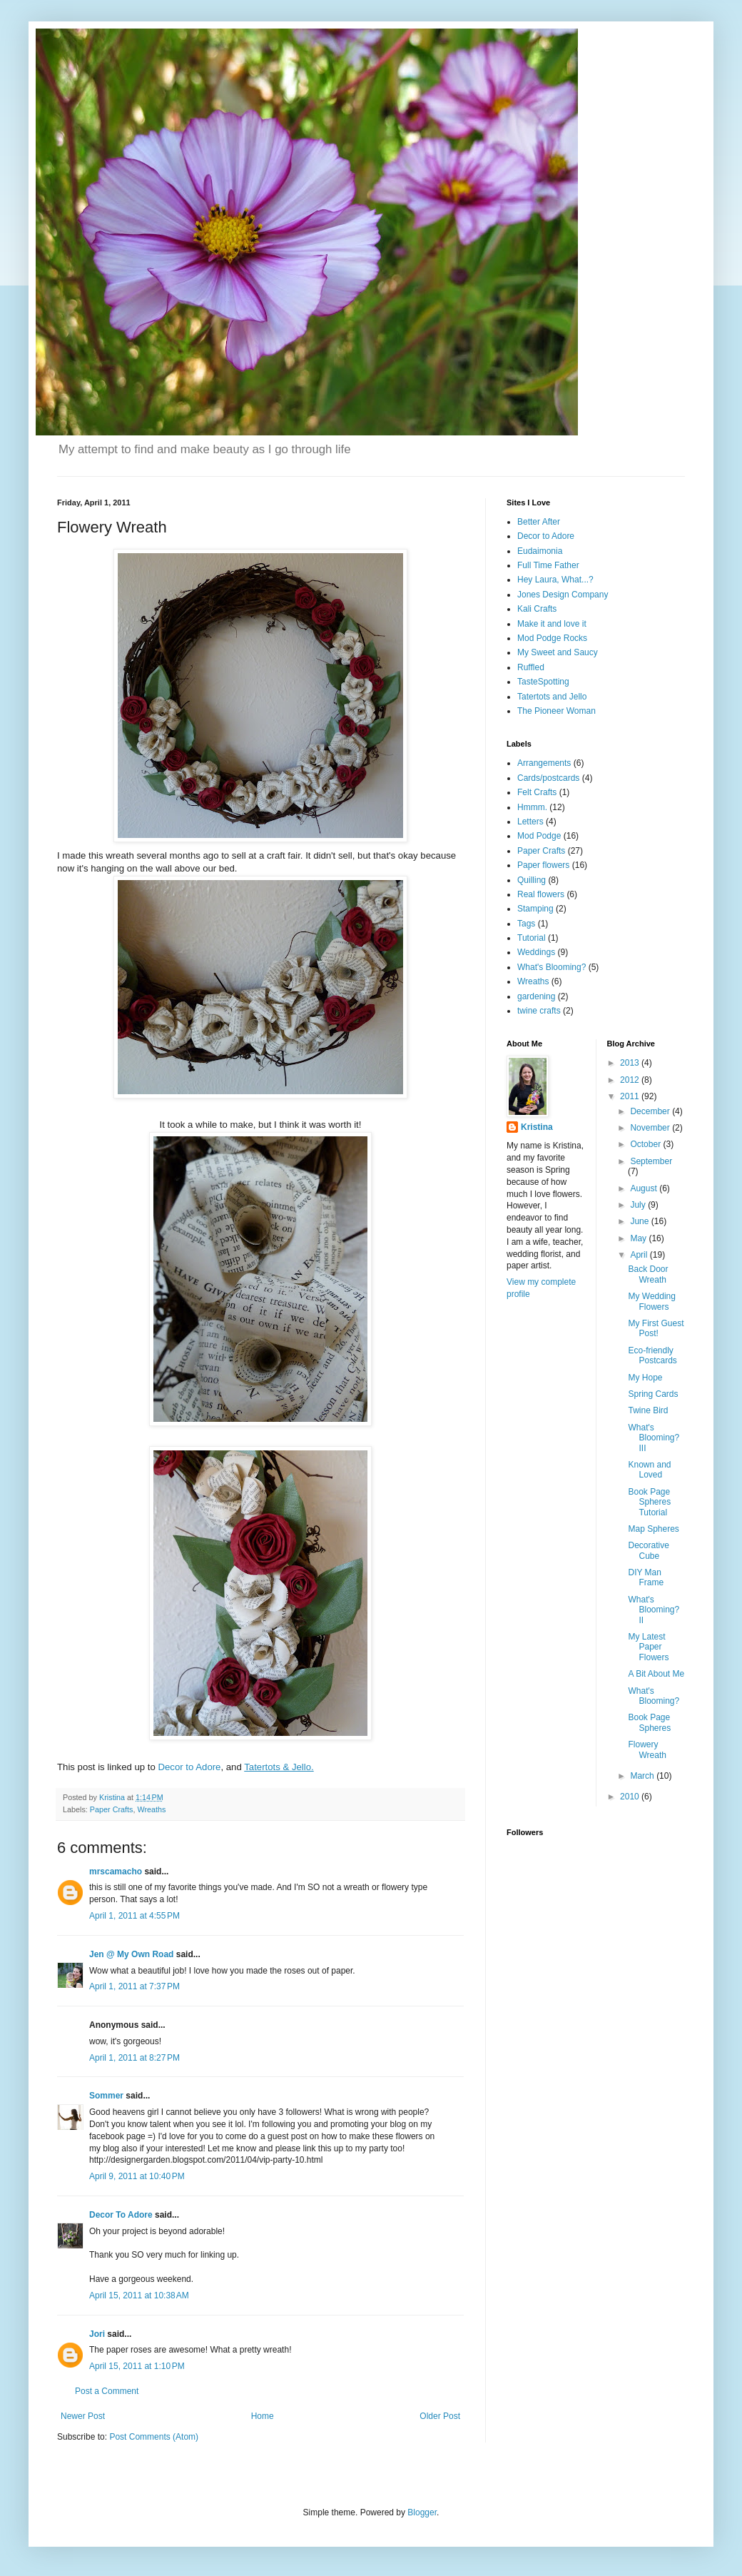  I want to click on Tags, so click(526, 924).